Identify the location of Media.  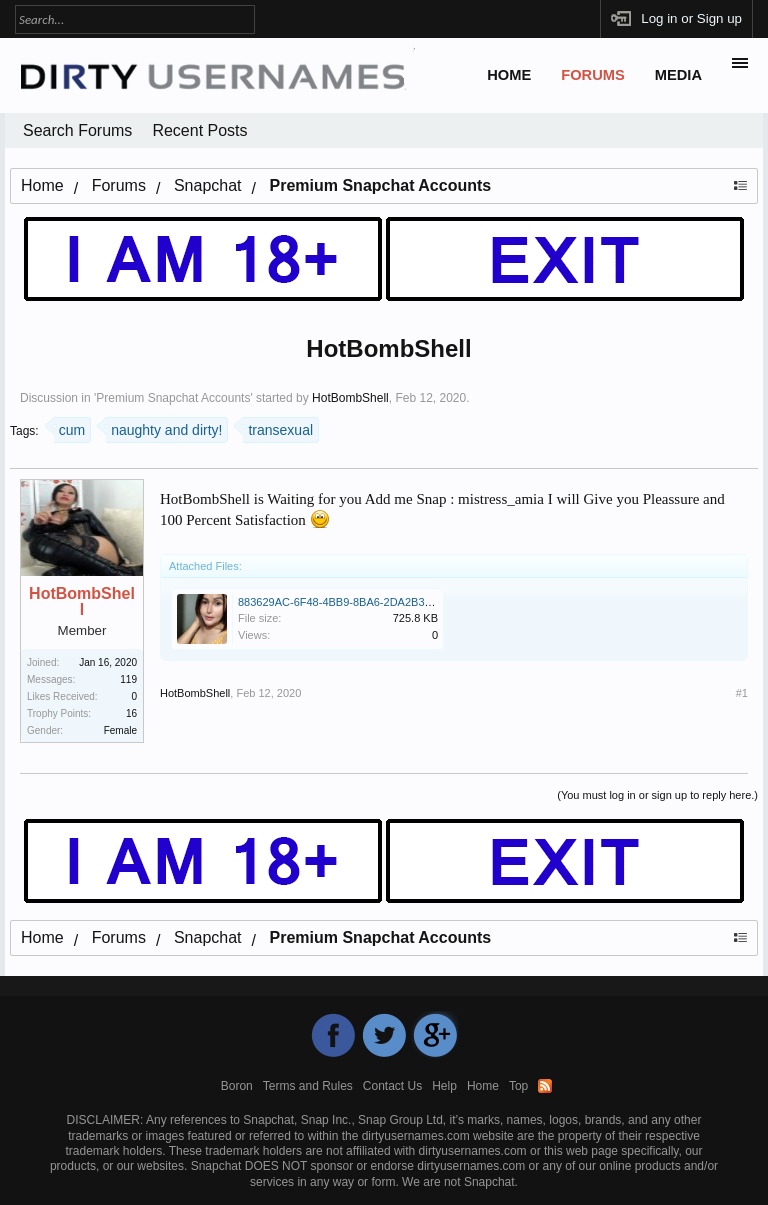
(678, 75).